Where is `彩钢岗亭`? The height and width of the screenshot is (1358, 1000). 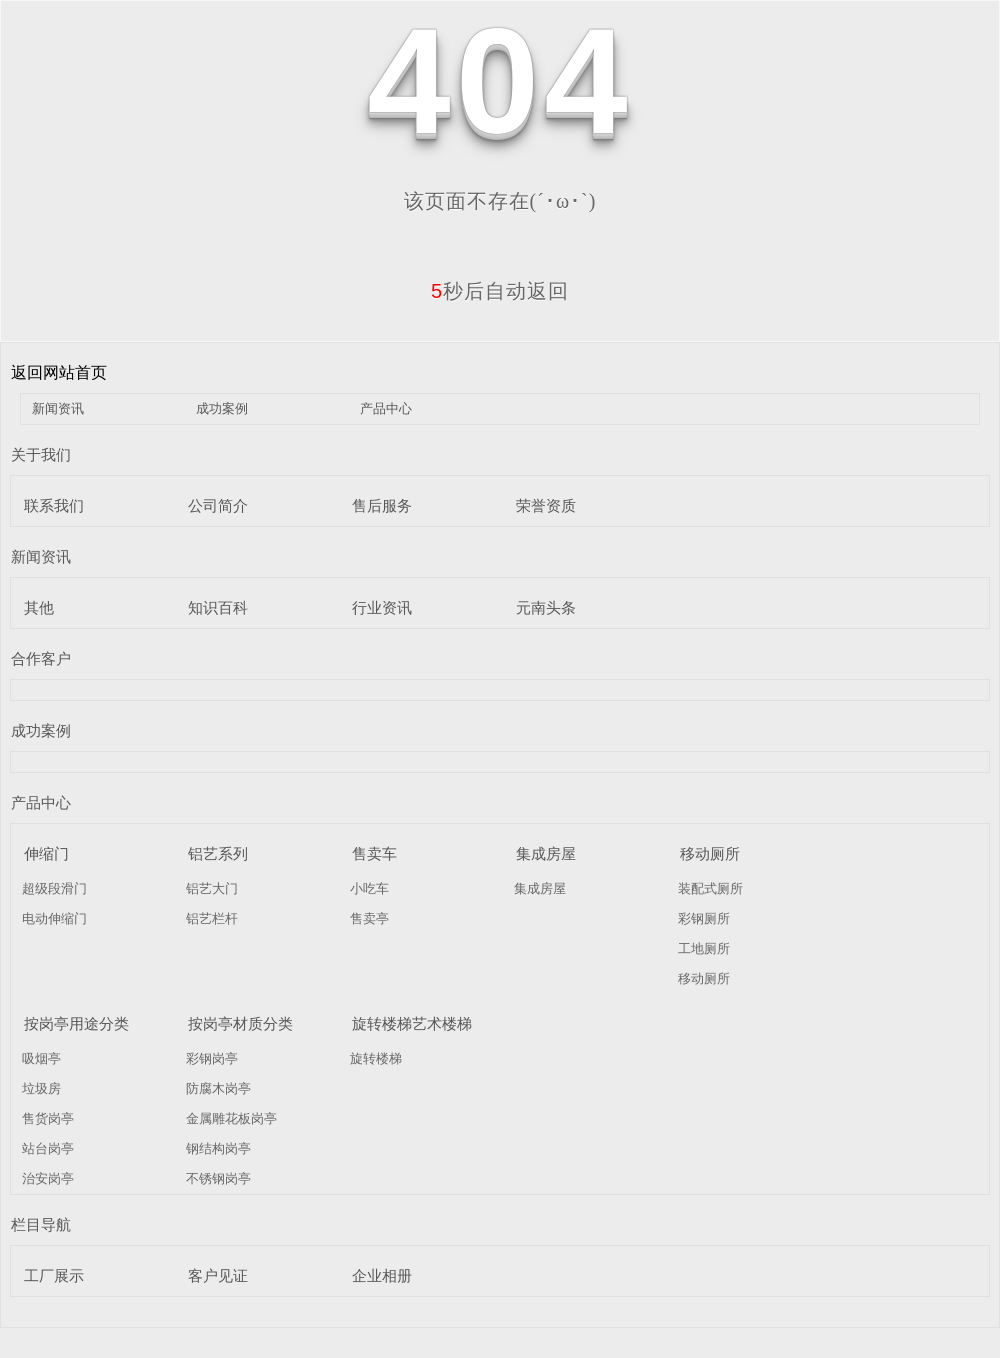 彩钢岗亭 is located at coordinates (212, 1058).